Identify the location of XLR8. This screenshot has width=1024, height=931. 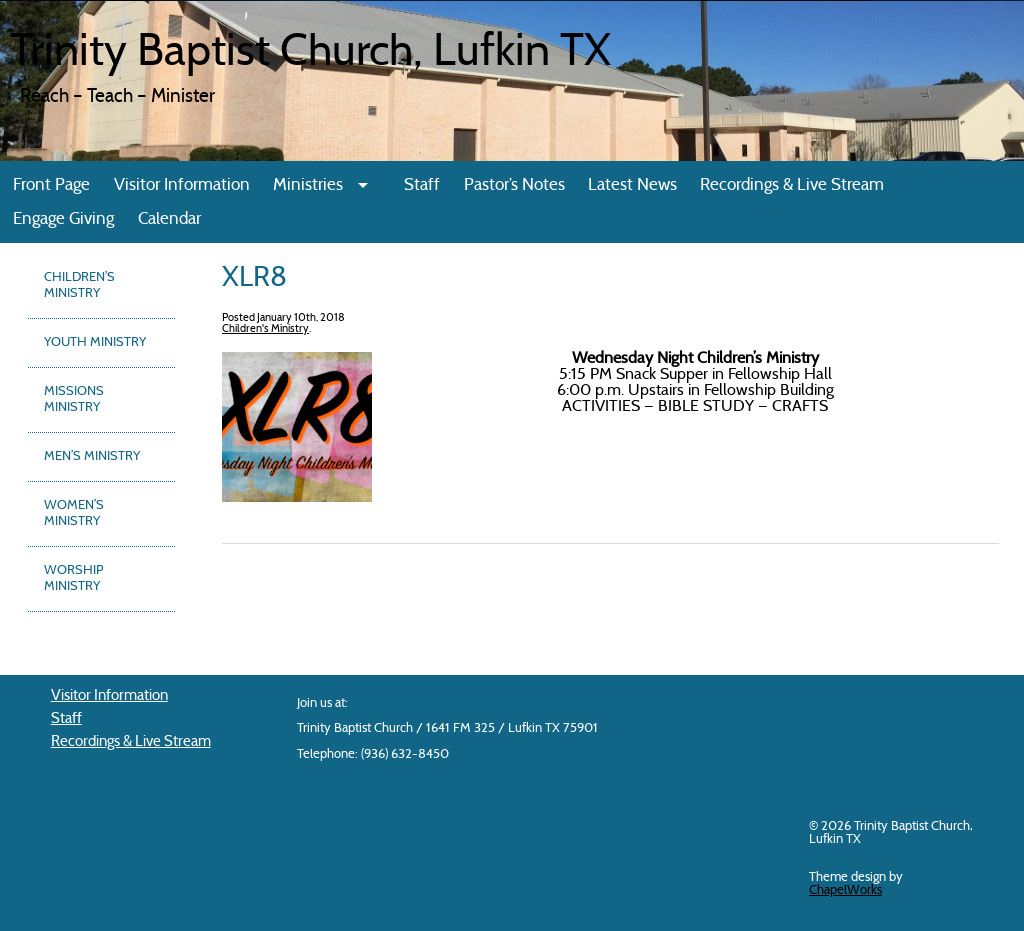
(254, 279).